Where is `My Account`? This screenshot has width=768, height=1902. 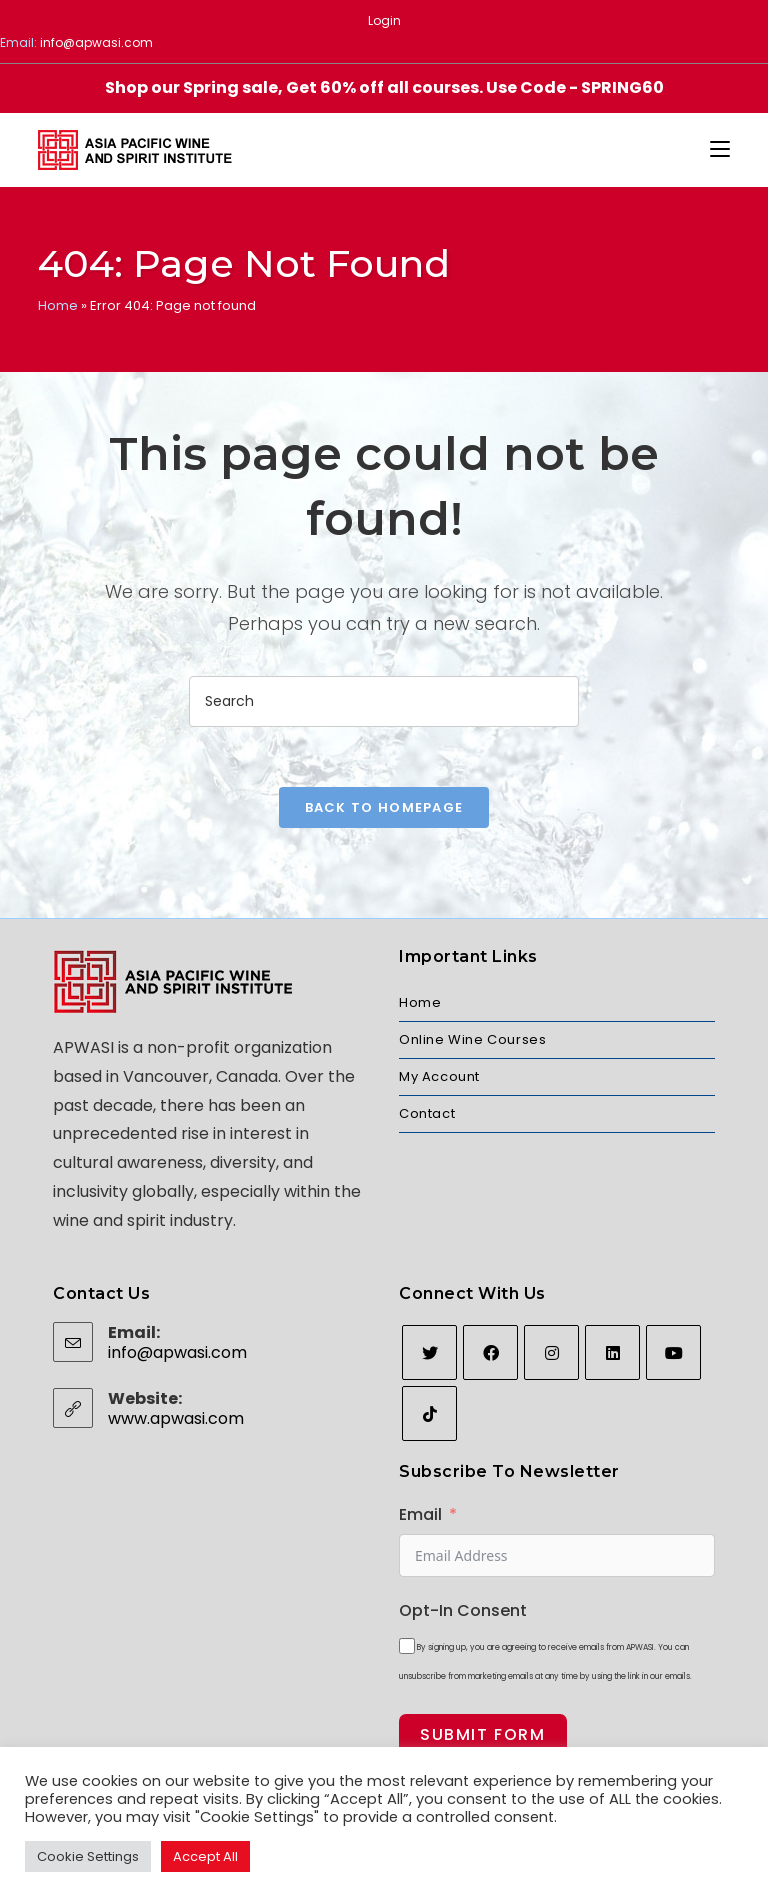
My Account is located at coordinates (439, 1076).